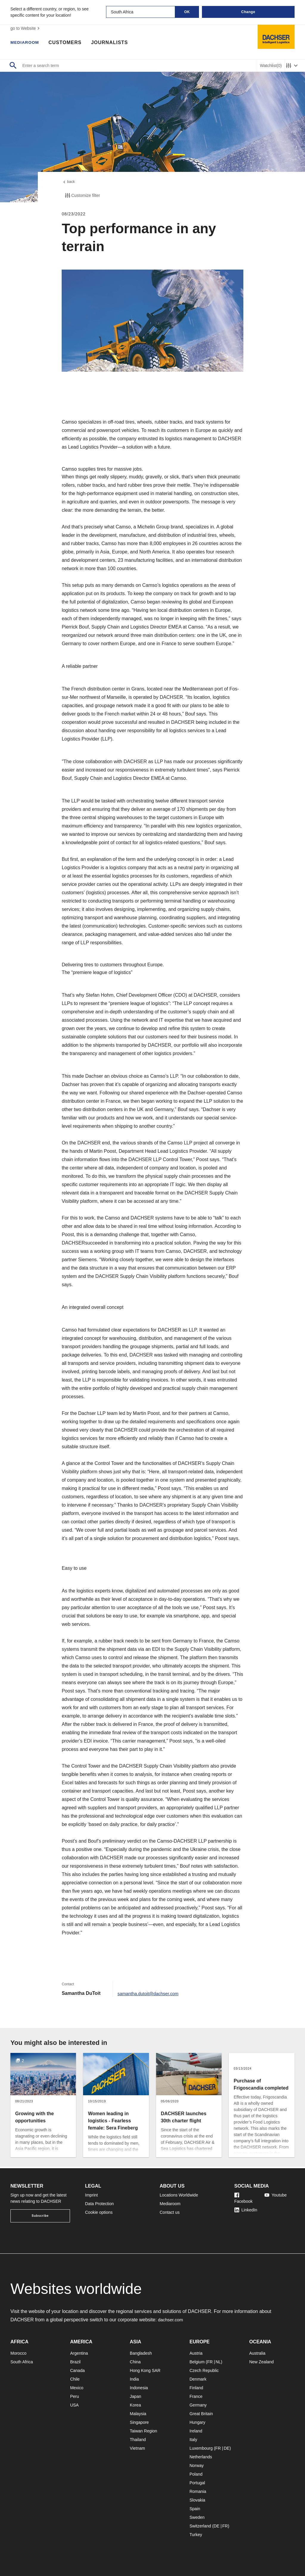 The height and width of the screenshot is (2576, 305). What do you see at coordinates (248, 12) in the screenshot?
I see `Change` at bounding box center [248, 12].